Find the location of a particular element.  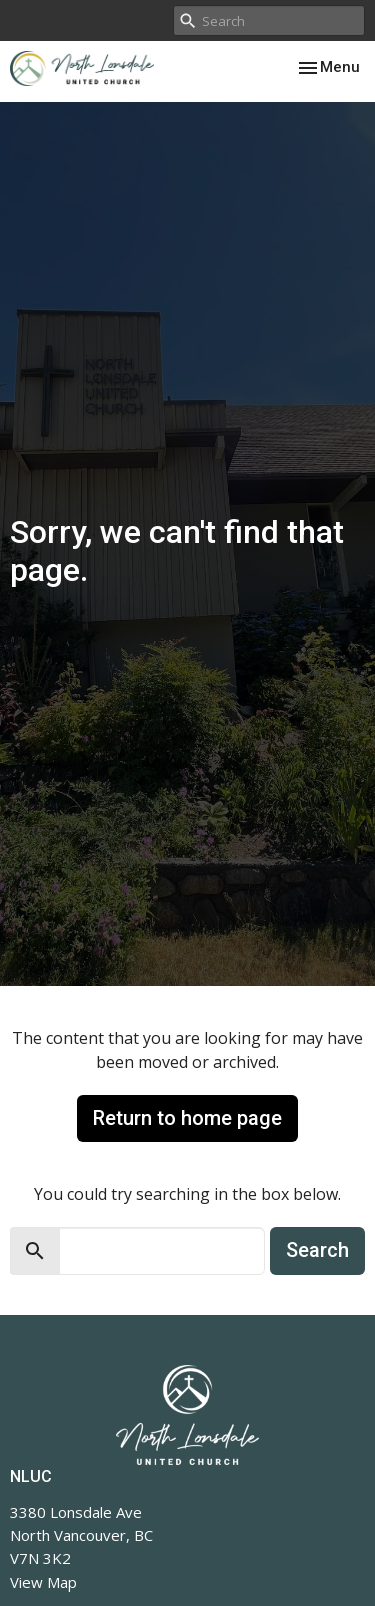

Return to home page is located at coordinates (187, 1118).